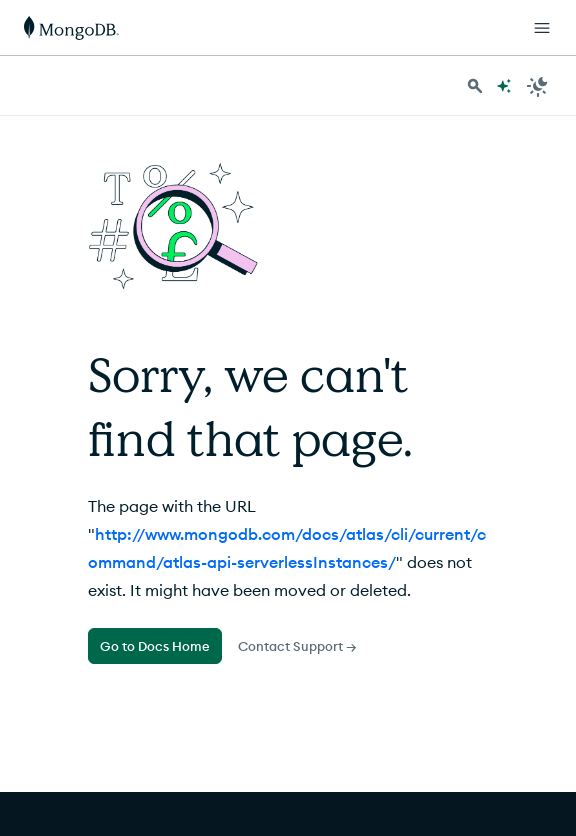 Image resolution: width=576 pixels, height=836 pixels. What do you see at coordinates (504, 86) in the screenshot?
I see `[Ask MongoDB AI]` at bounding box center [504, 86].